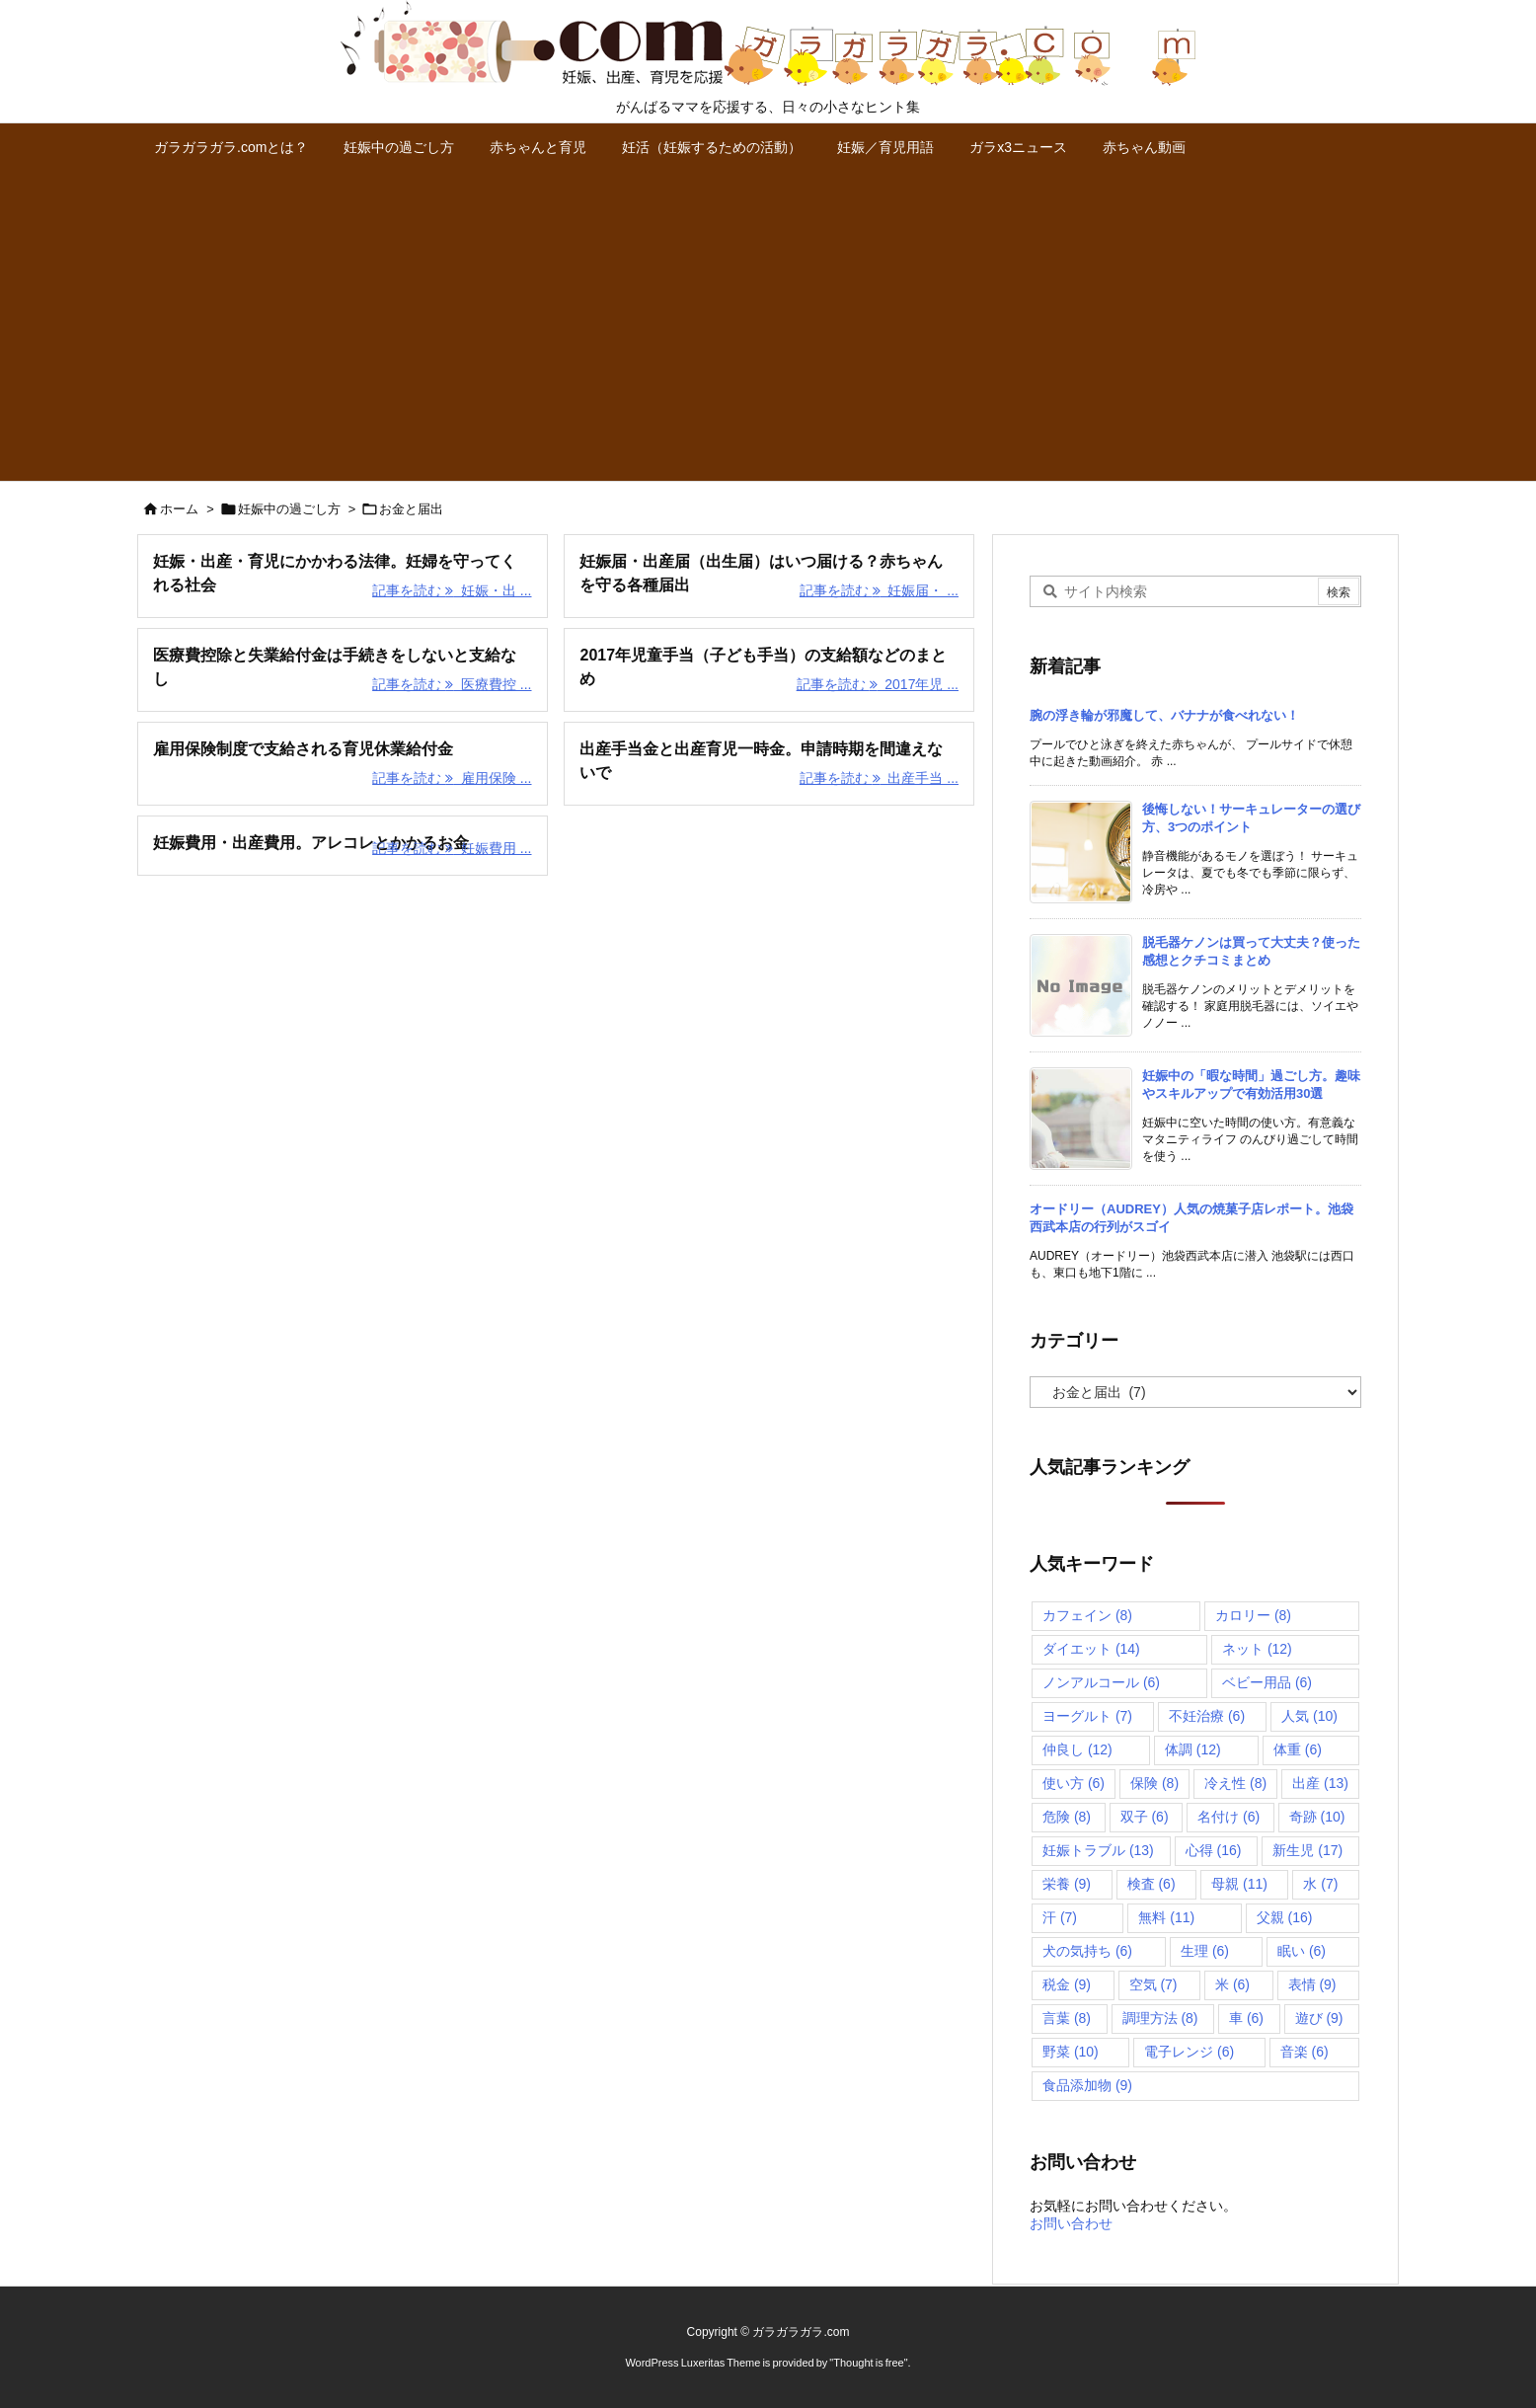 This screenshot has width=1536, height=2408. What do you see at coordinates (1193, 1749) in the screenshot?
I see `体調 [体調 (12個の項目)]` at bounding box center [1193, 1749].